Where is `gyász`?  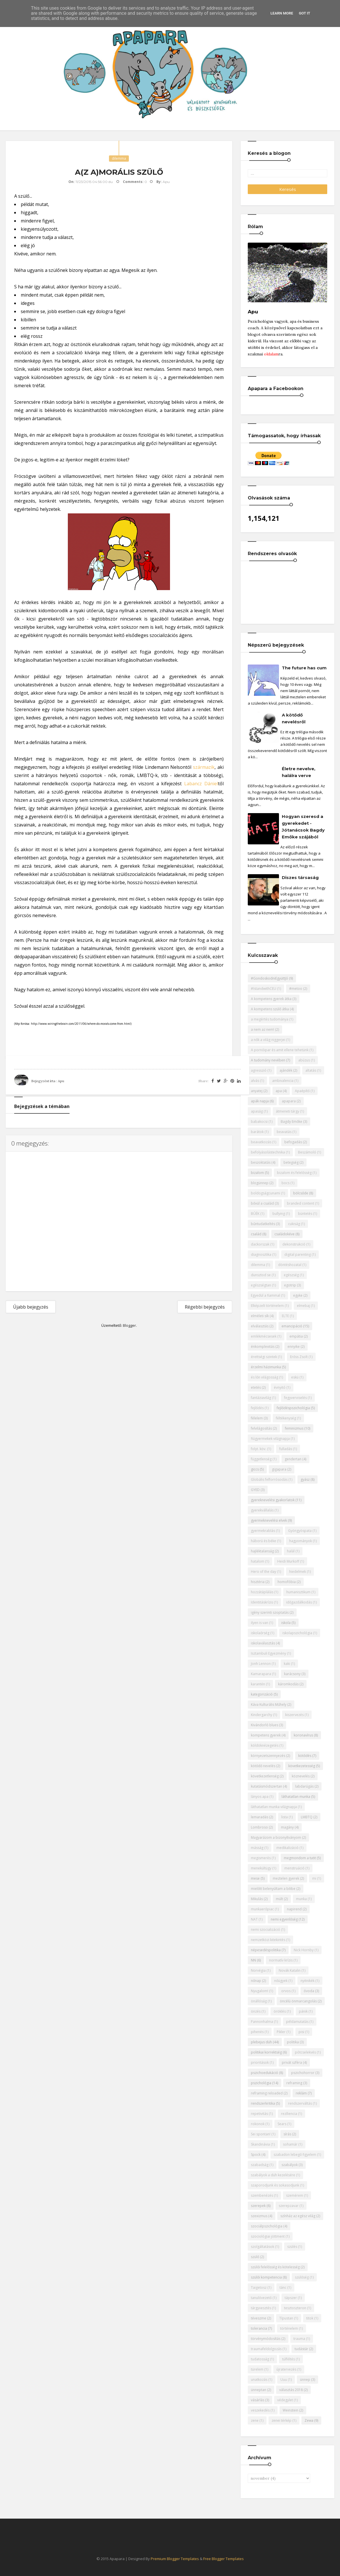 gyász is located at coordinates (305, 1479).